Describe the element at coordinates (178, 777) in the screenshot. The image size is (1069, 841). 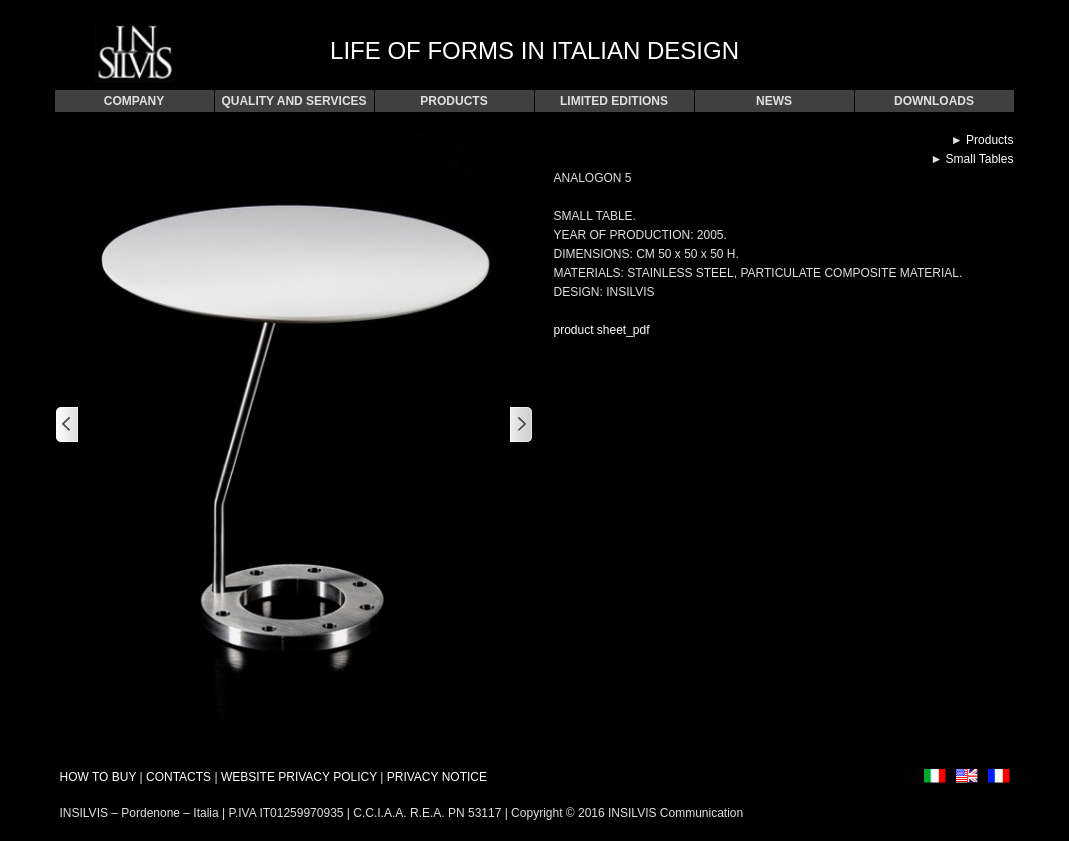
I see `CONTACTS` at that location.